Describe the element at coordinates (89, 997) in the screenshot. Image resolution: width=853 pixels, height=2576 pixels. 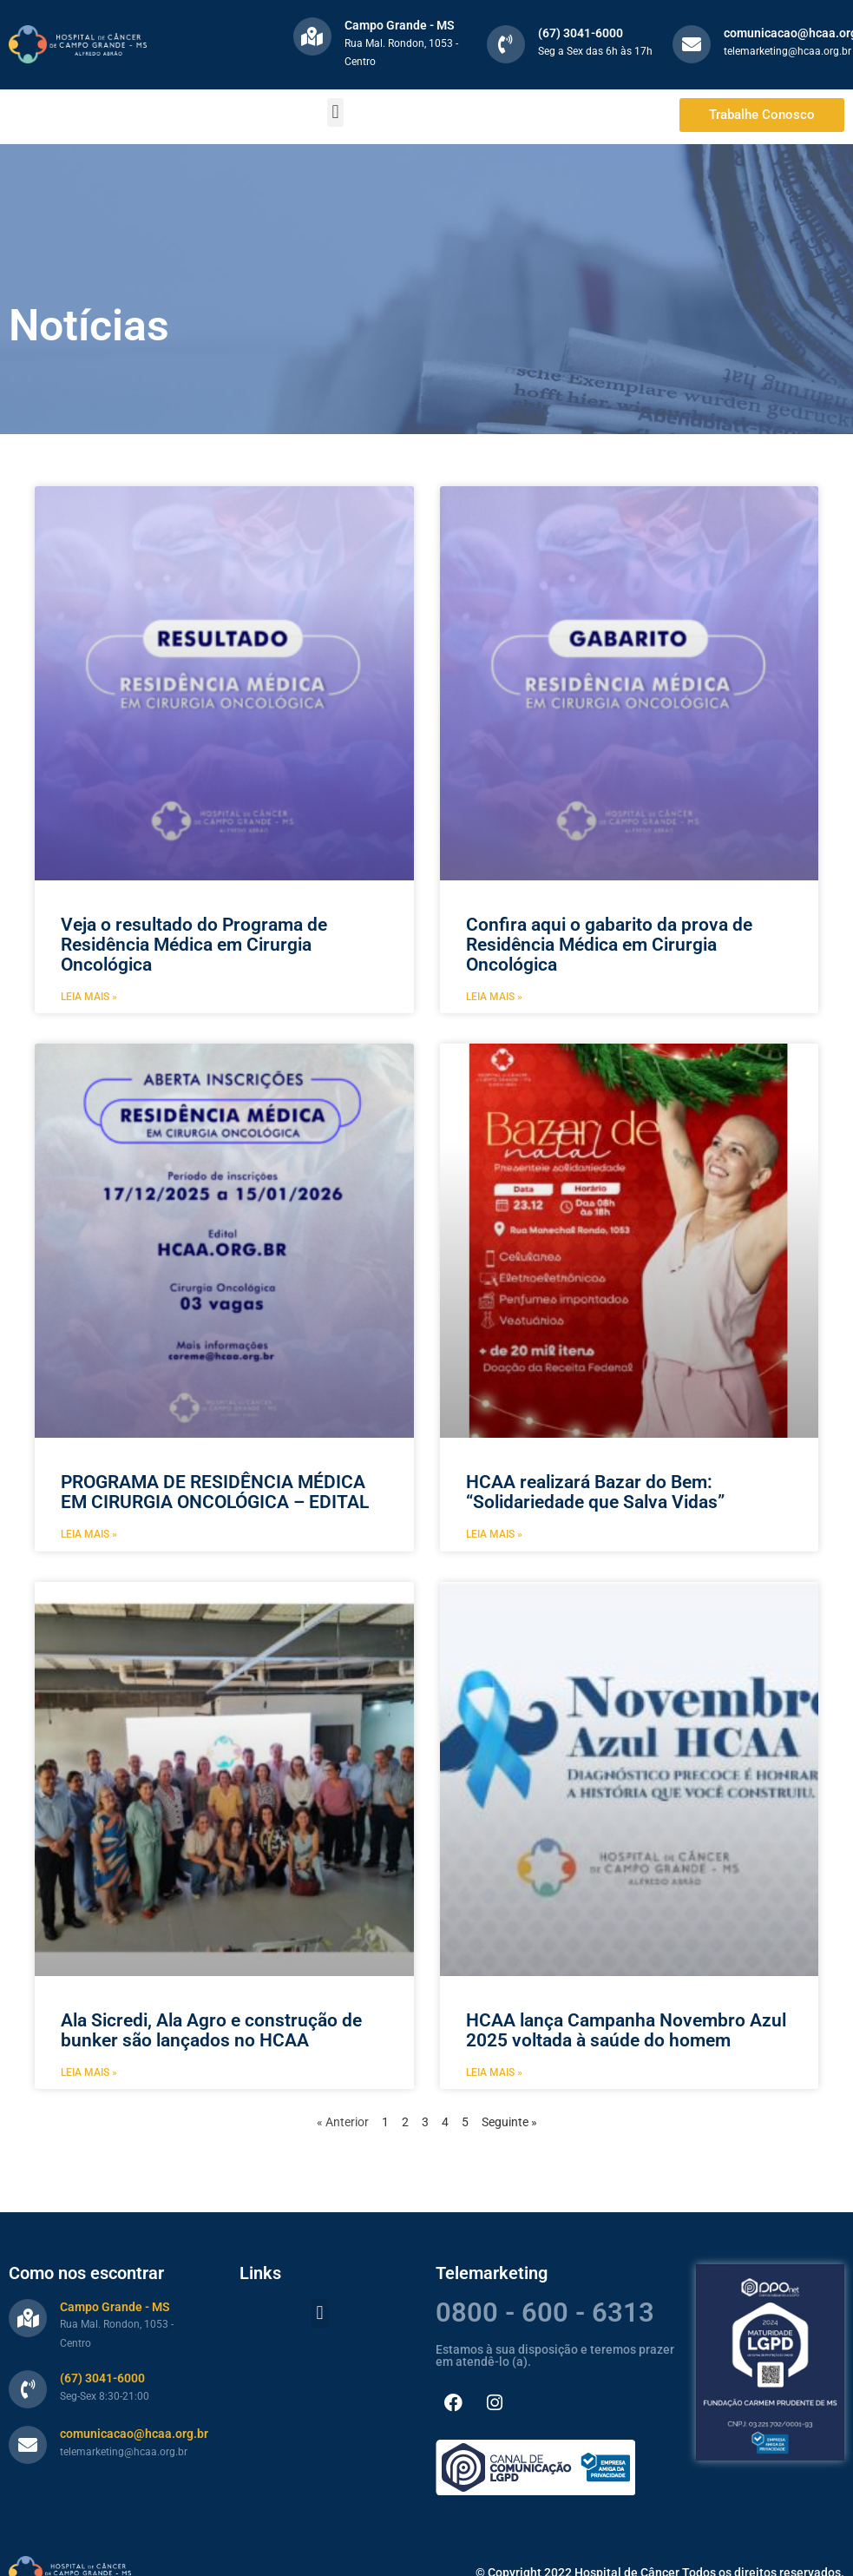
I see `Leia mais » [Leia mais sobre Veja o resultado do Programa de Residência Médica em Cirurgia Oncológica]` at that location.